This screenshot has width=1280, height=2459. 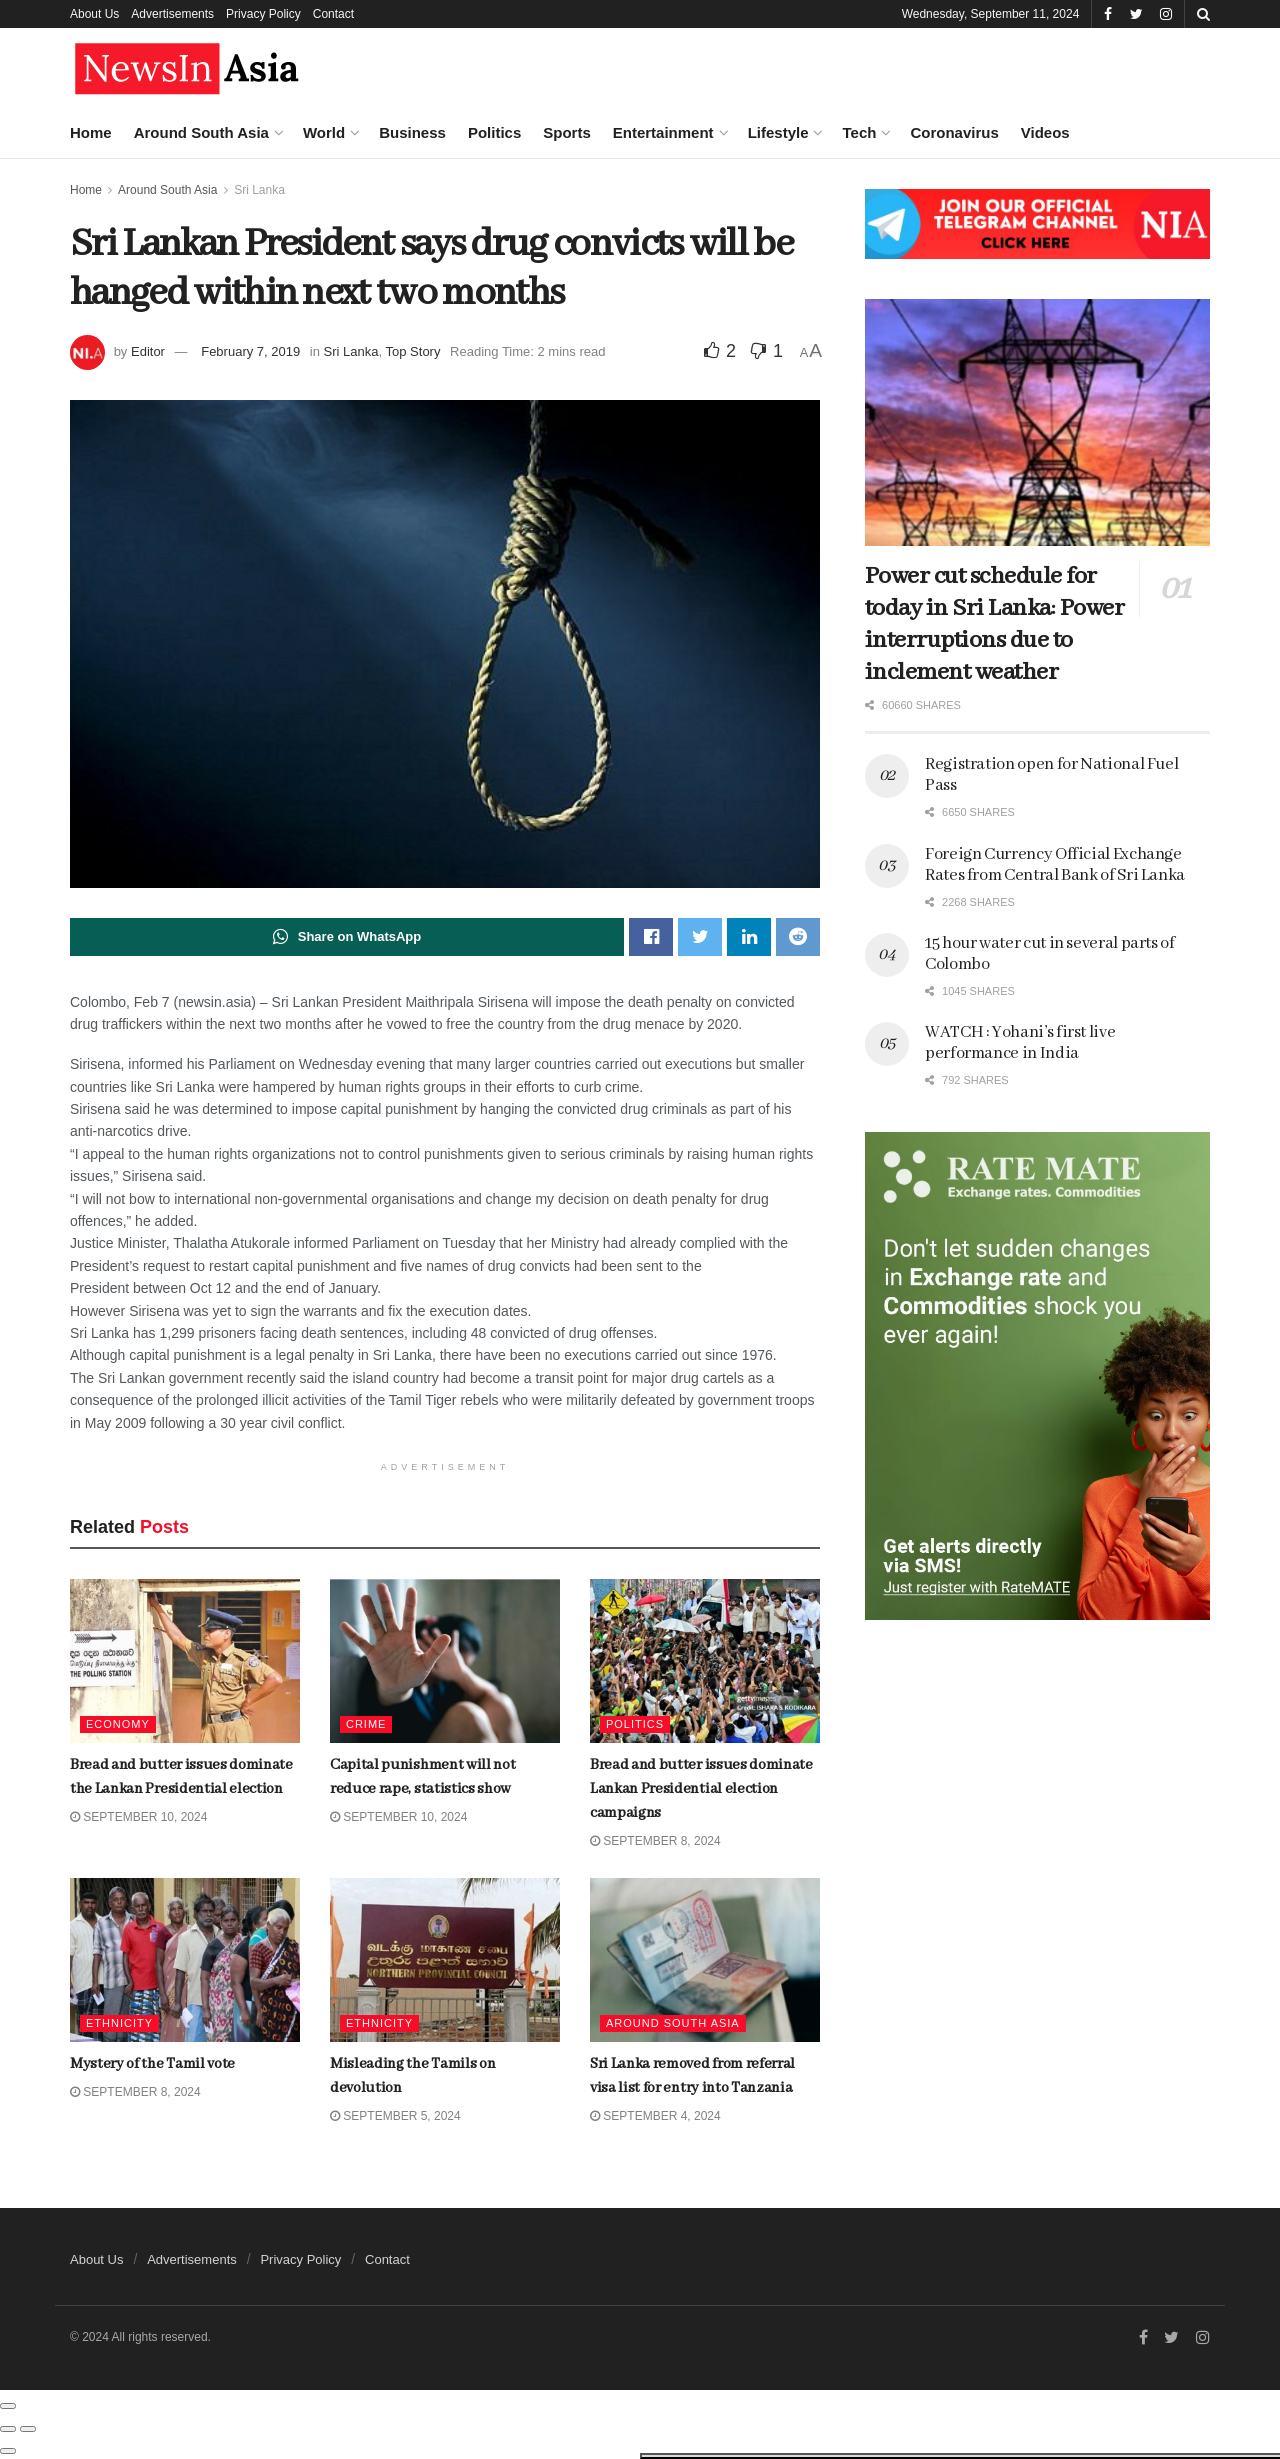 I want to click on Bread and butter issues dominate Lankan Presidential election campaigns, so click(x=208, y=528).